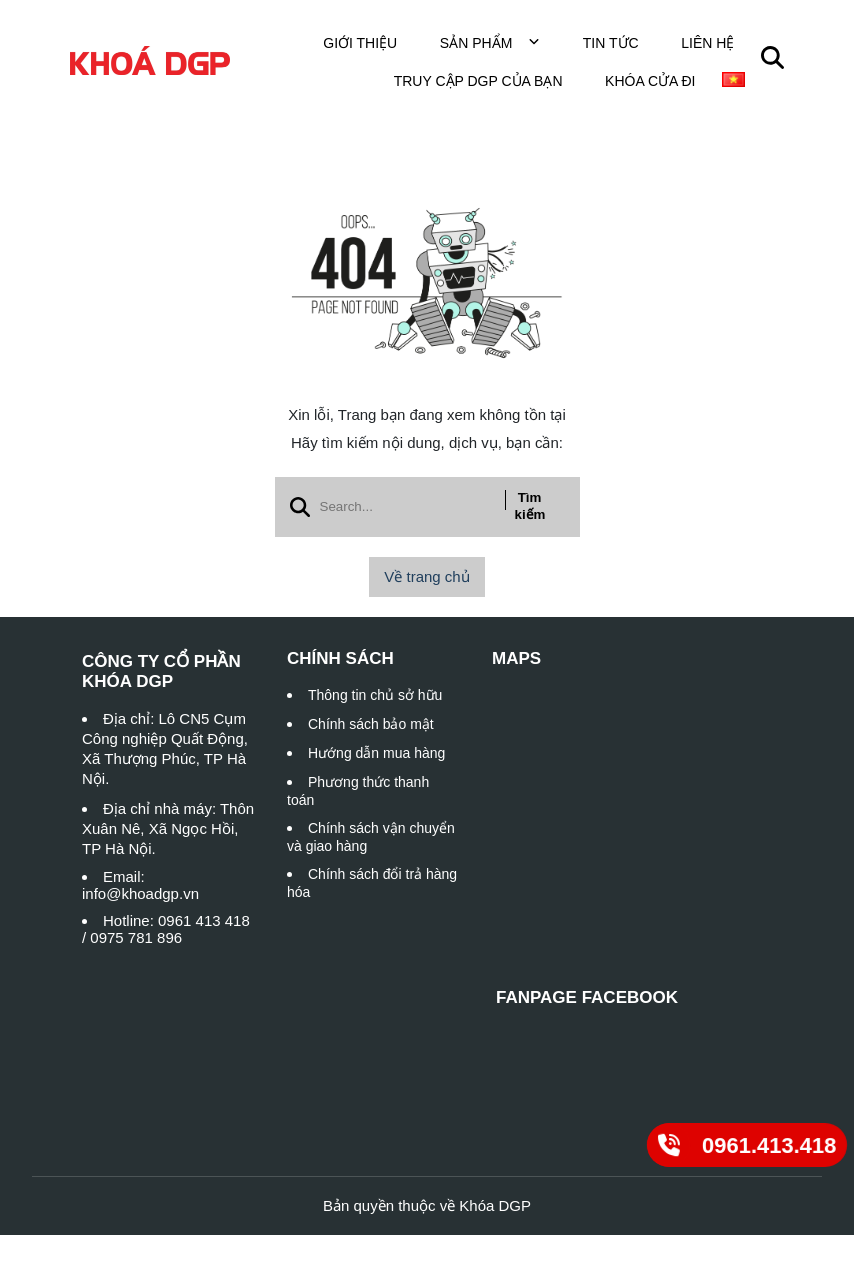 This screenshot has height=1277, width=854. Describe the element at coordinates (746, 1144) in the screenshot. I see `[0961.413.418]` at that location.